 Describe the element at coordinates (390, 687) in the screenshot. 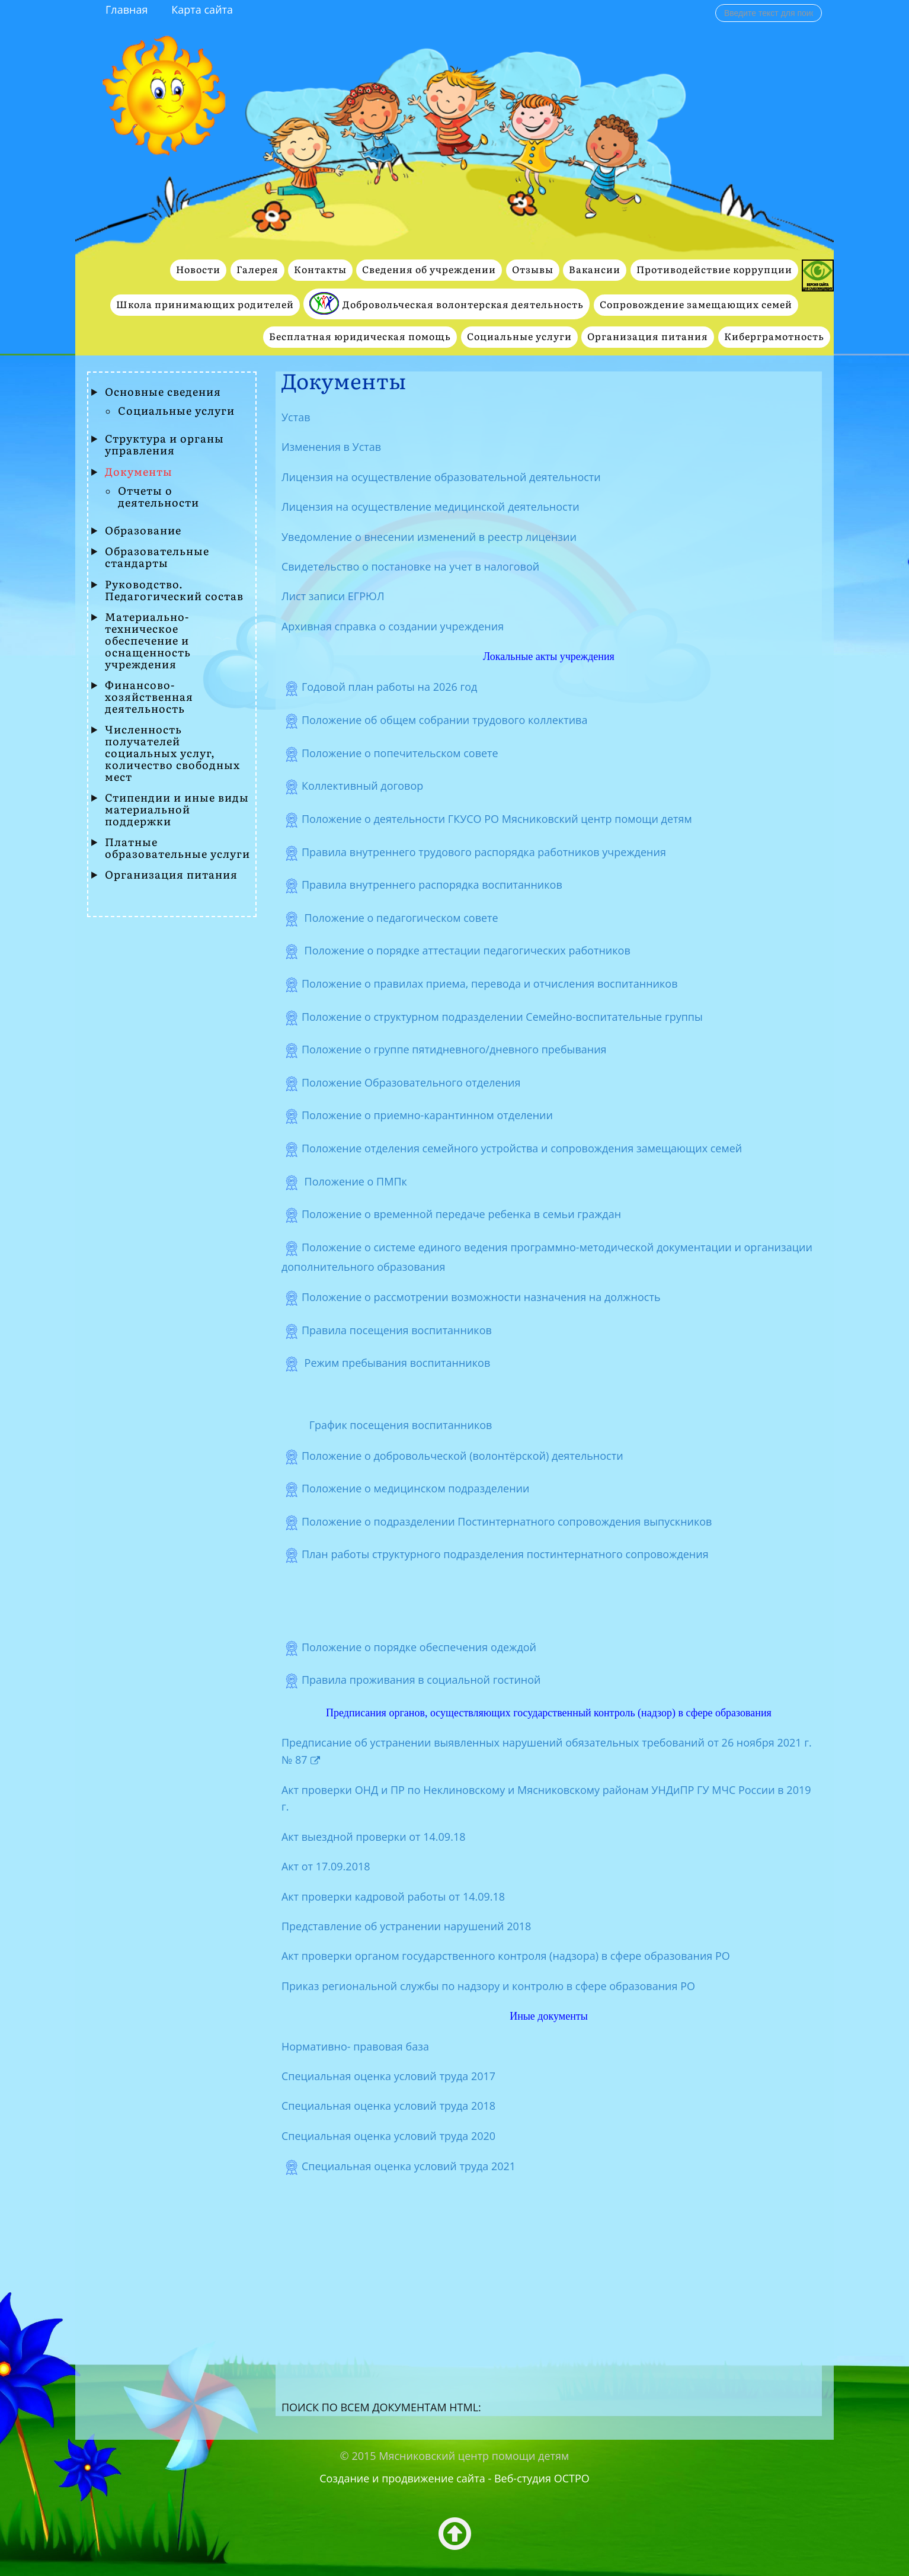

I see `Годовой план работы на 2026 год` at that location.